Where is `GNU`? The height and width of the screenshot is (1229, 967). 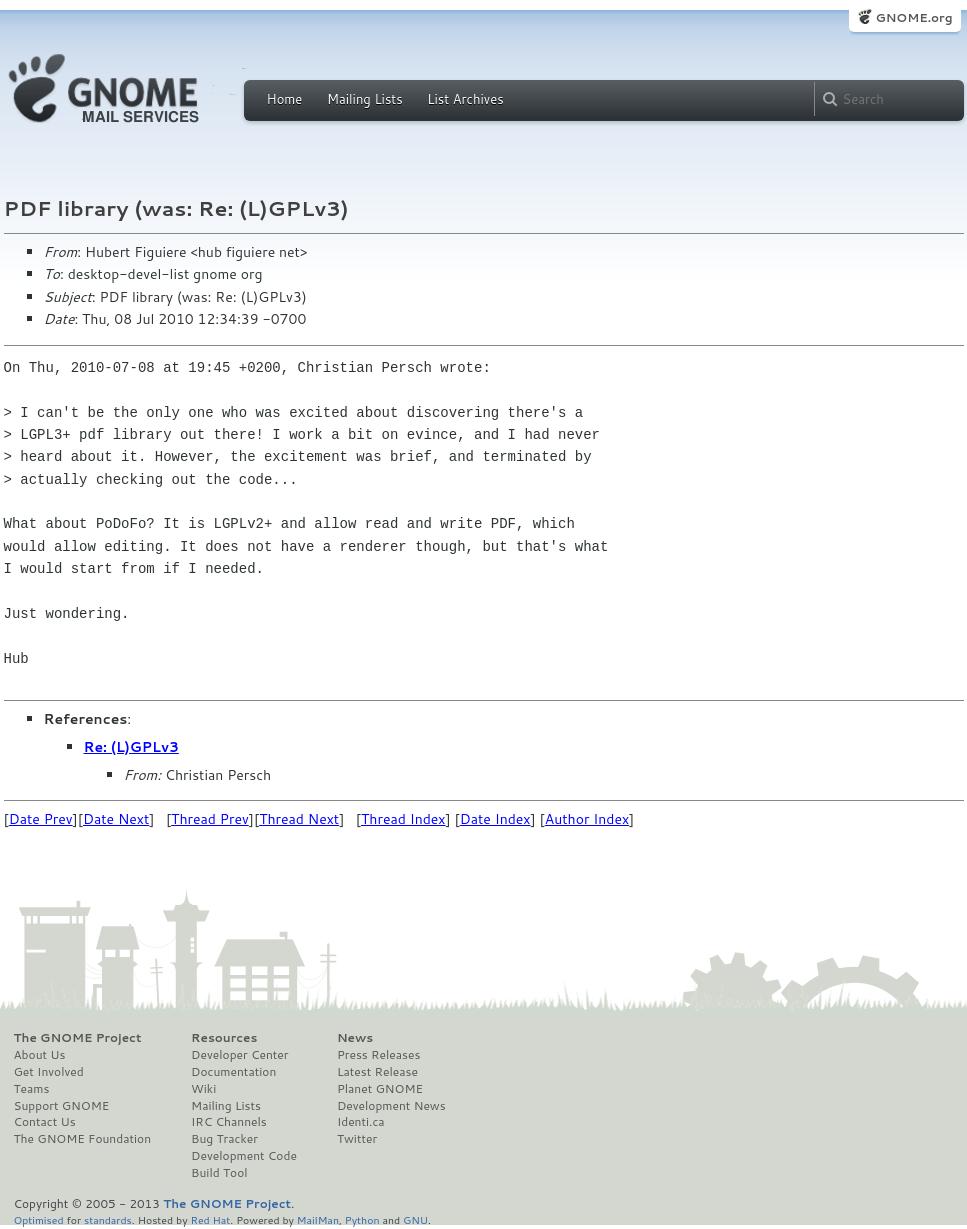
GNU is located at coordinates (415, 1219).